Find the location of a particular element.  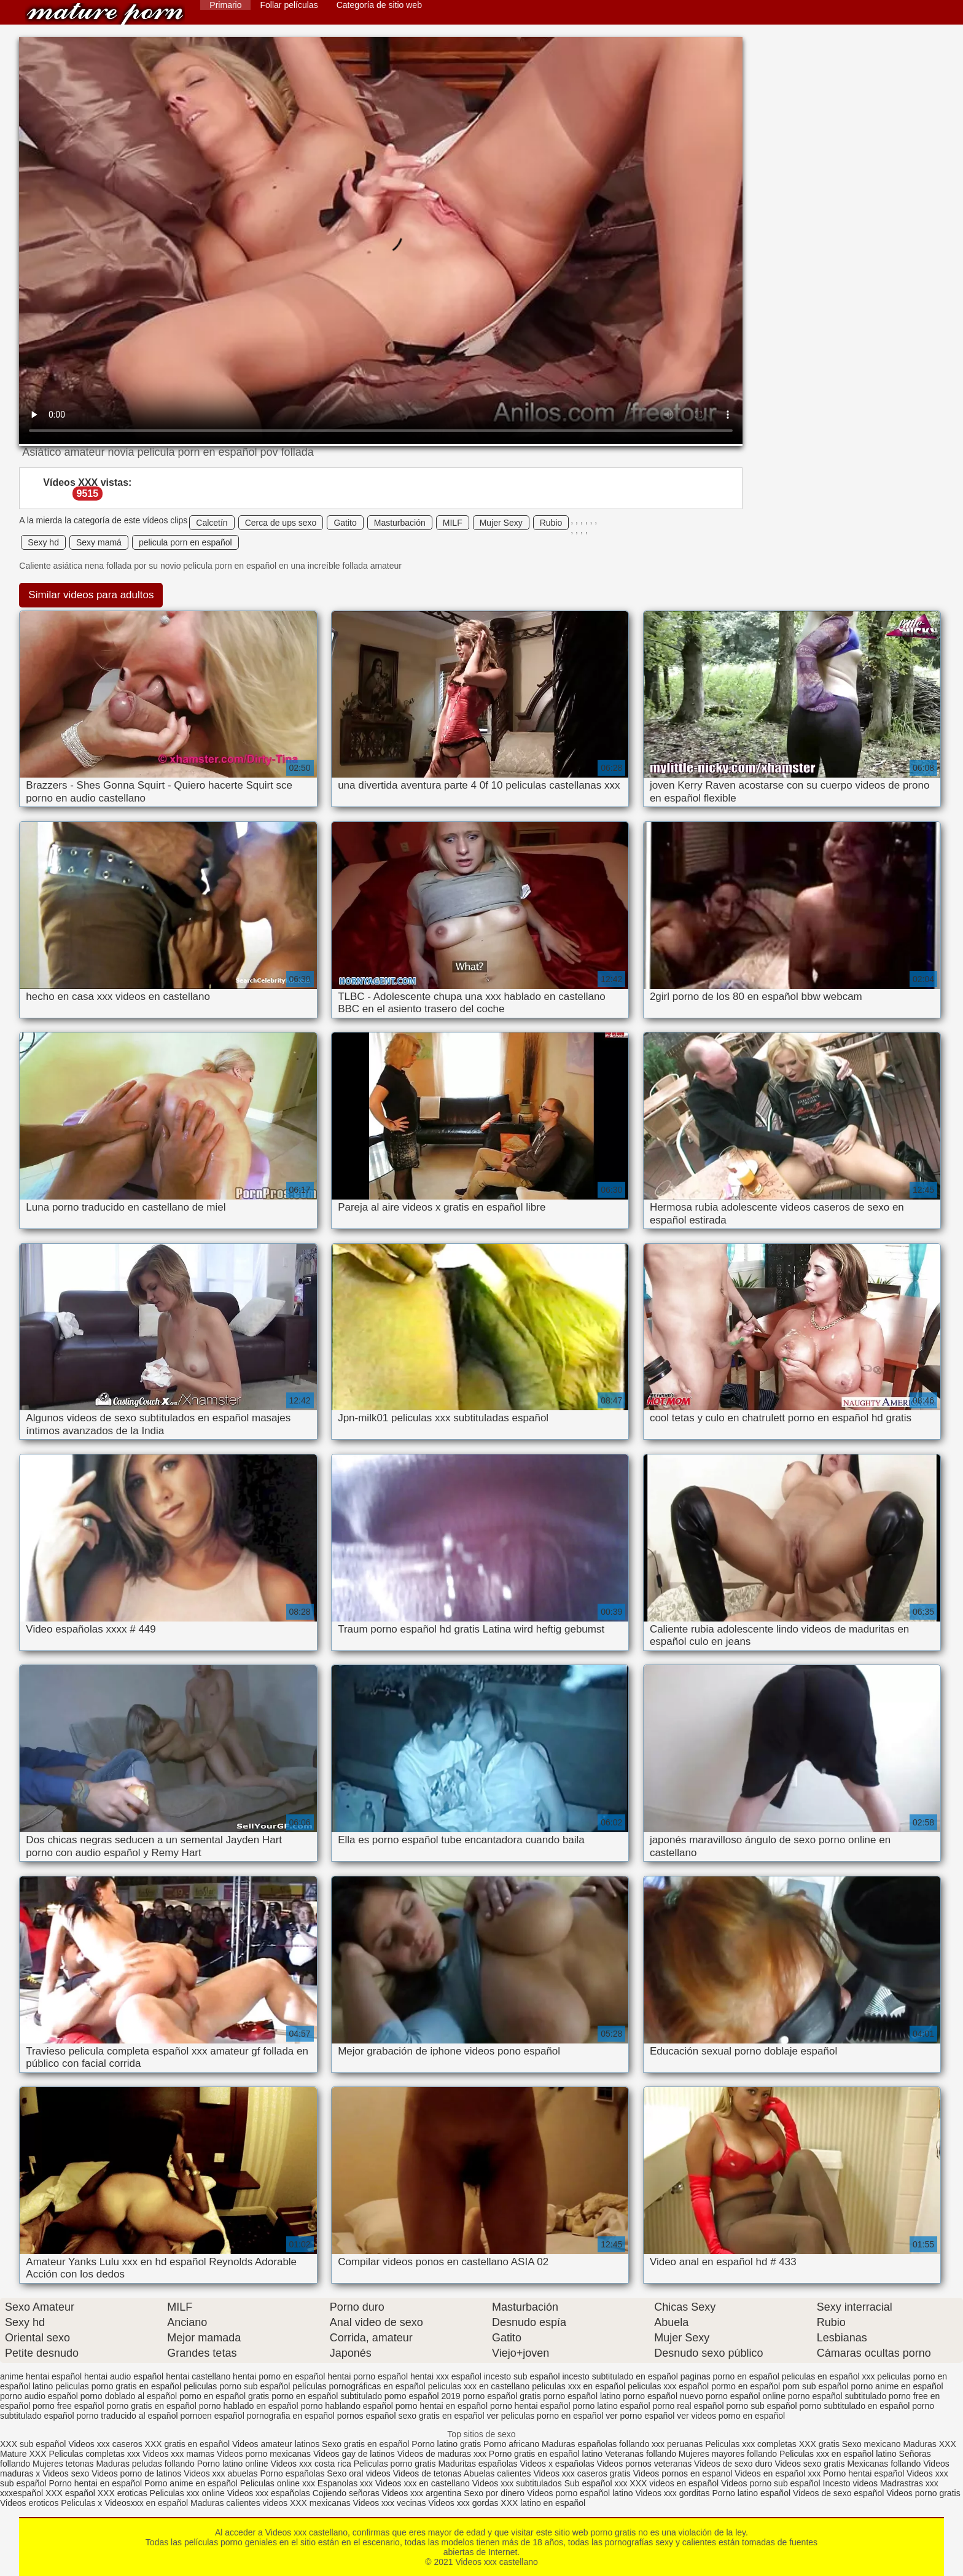

Abuelas calientes is located at coordinates (497, 2473).